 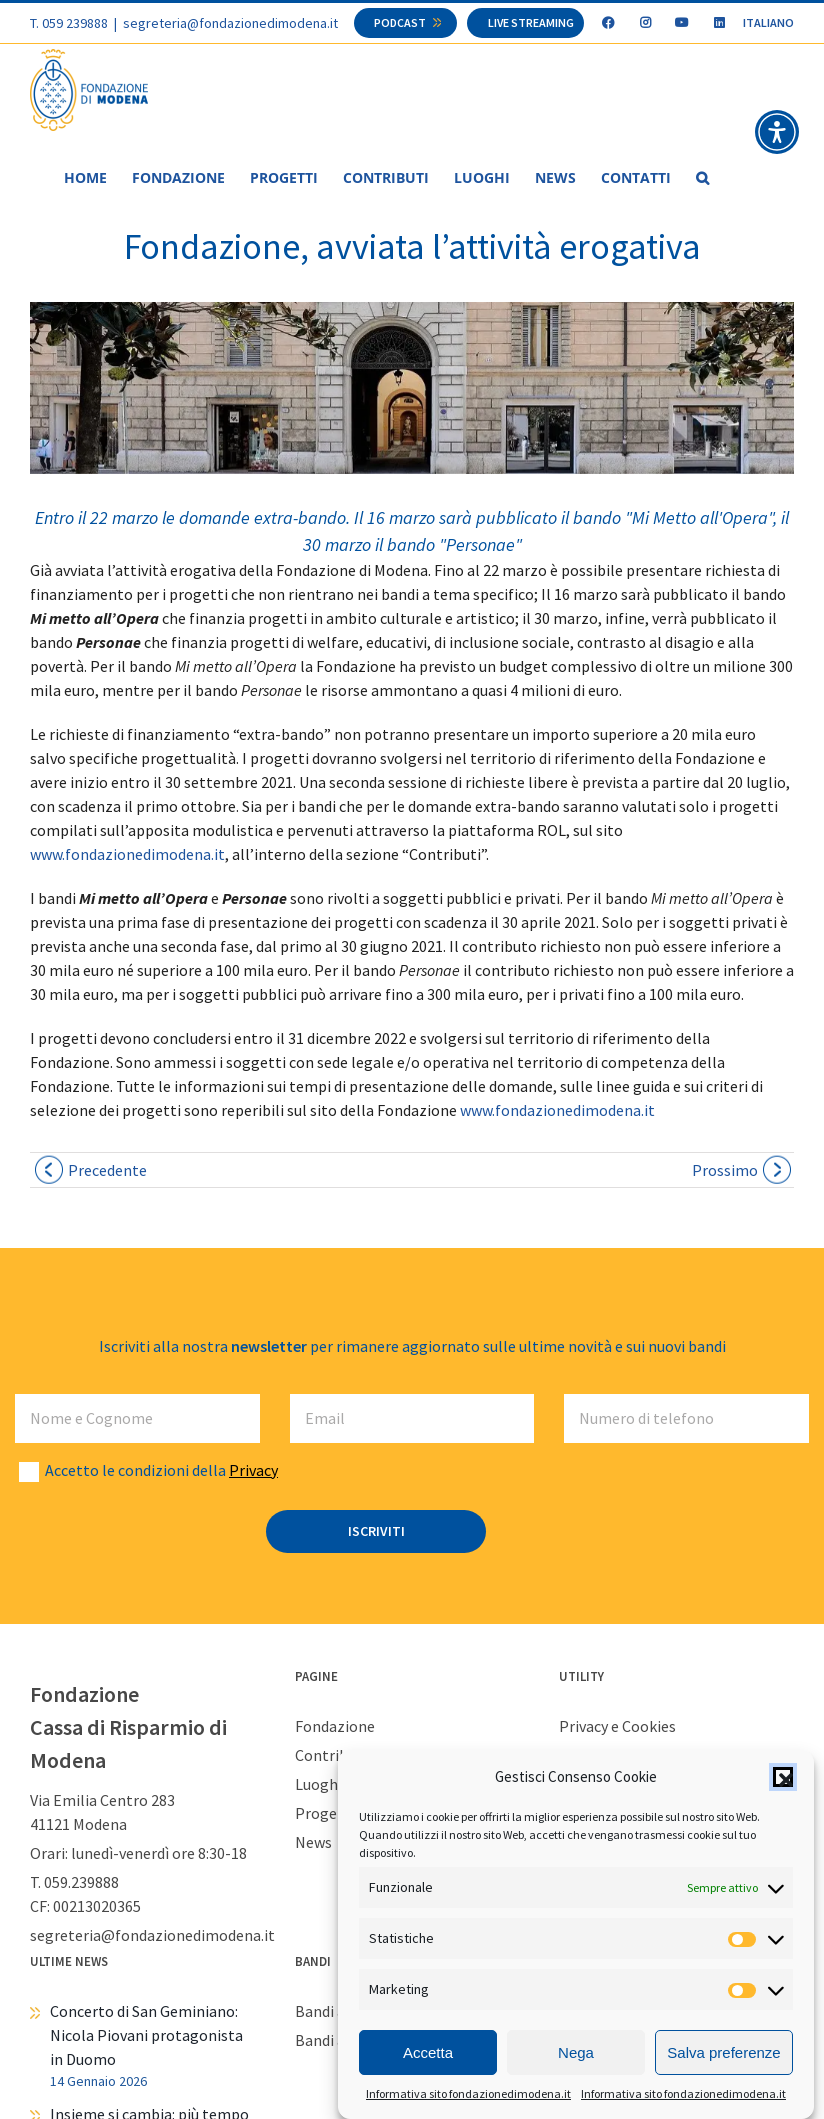 I want to click on [foto_web], so click(x=412, y=389).